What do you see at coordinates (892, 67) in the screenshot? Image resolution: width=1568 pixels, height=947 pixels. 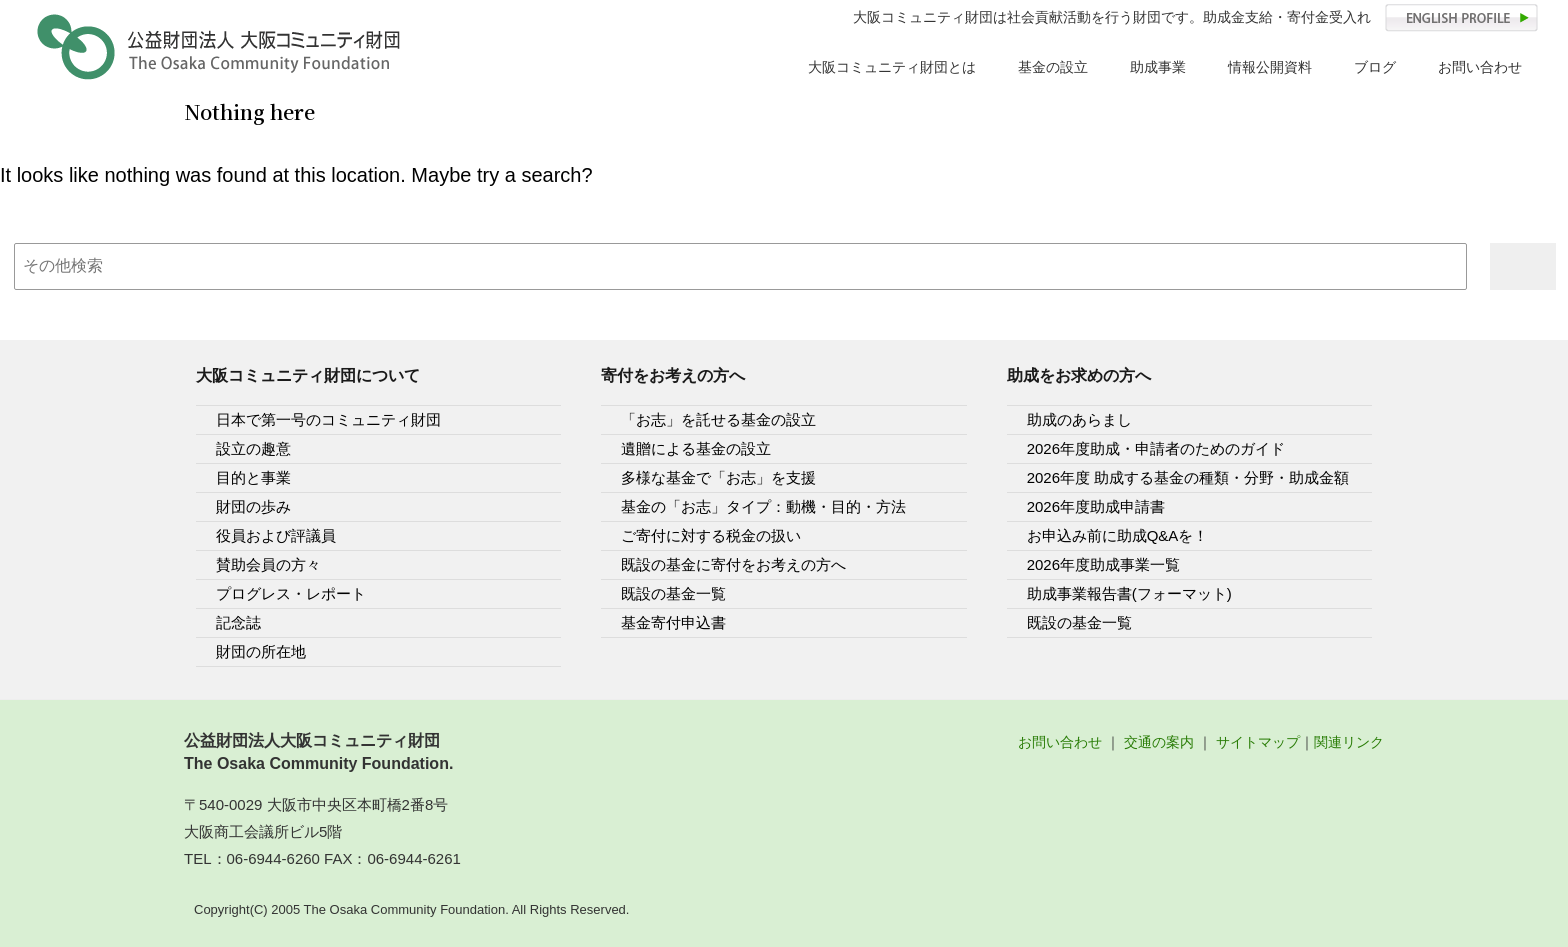 I see `大阪コミュニティ財団とは` at bounding box center [892, 67].